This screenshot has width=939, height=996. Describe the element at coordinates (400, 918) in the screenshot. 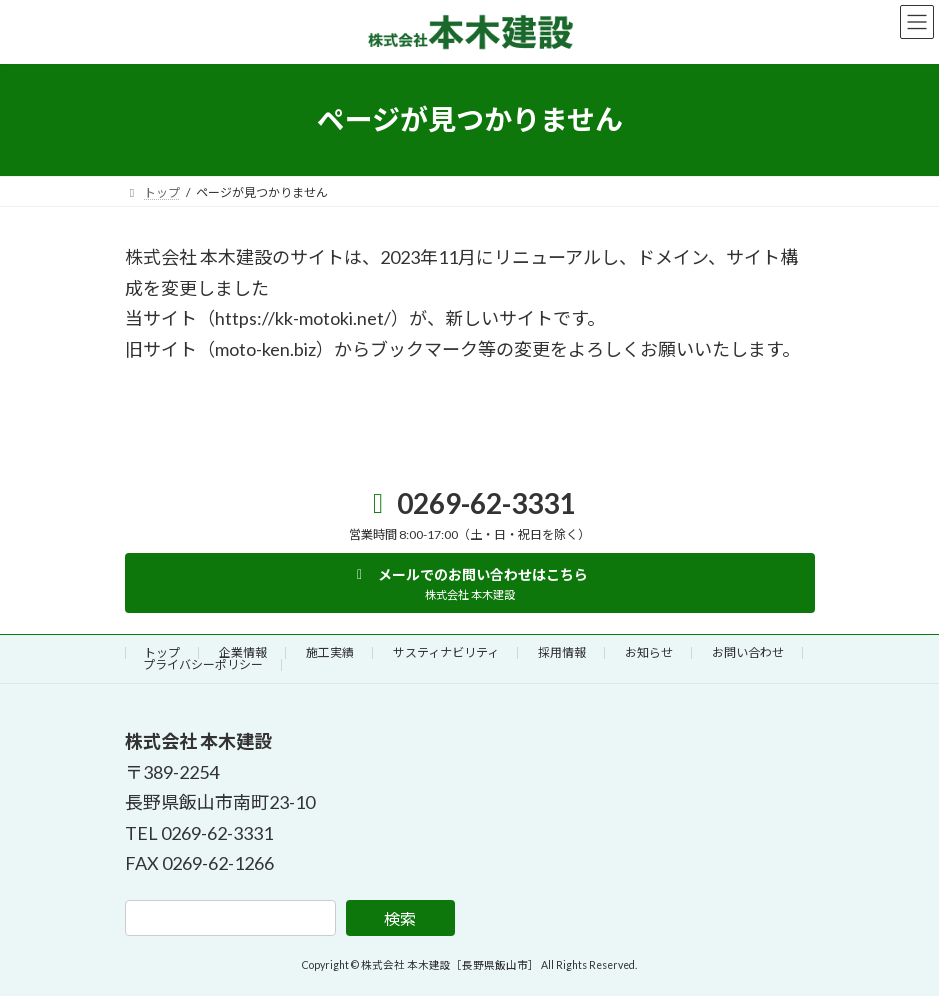

I see `検索` at that location.